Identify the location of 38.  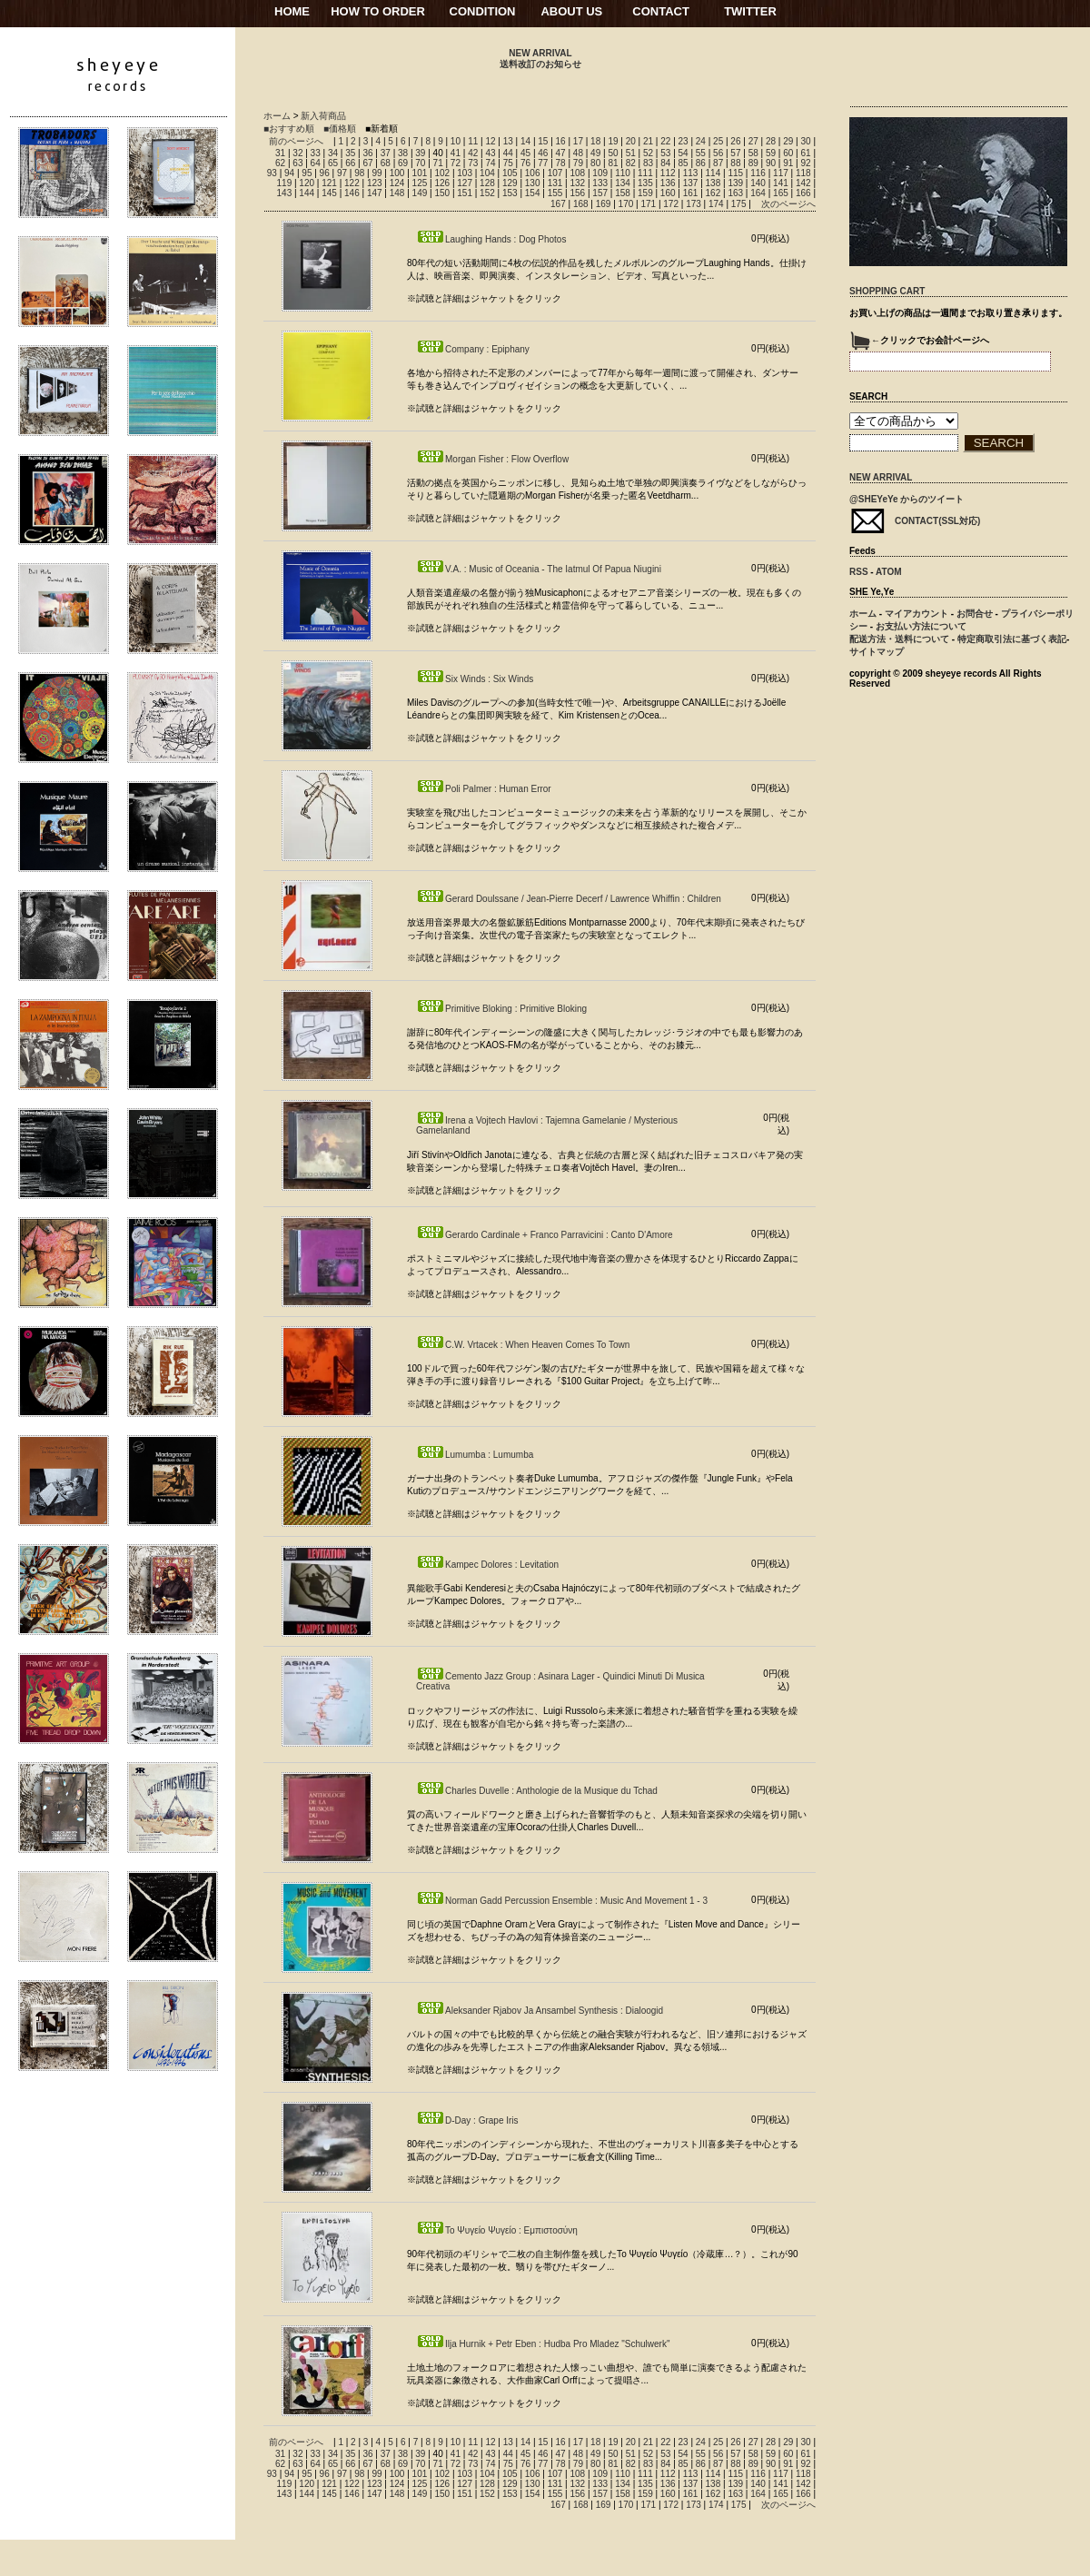
(403, 153).